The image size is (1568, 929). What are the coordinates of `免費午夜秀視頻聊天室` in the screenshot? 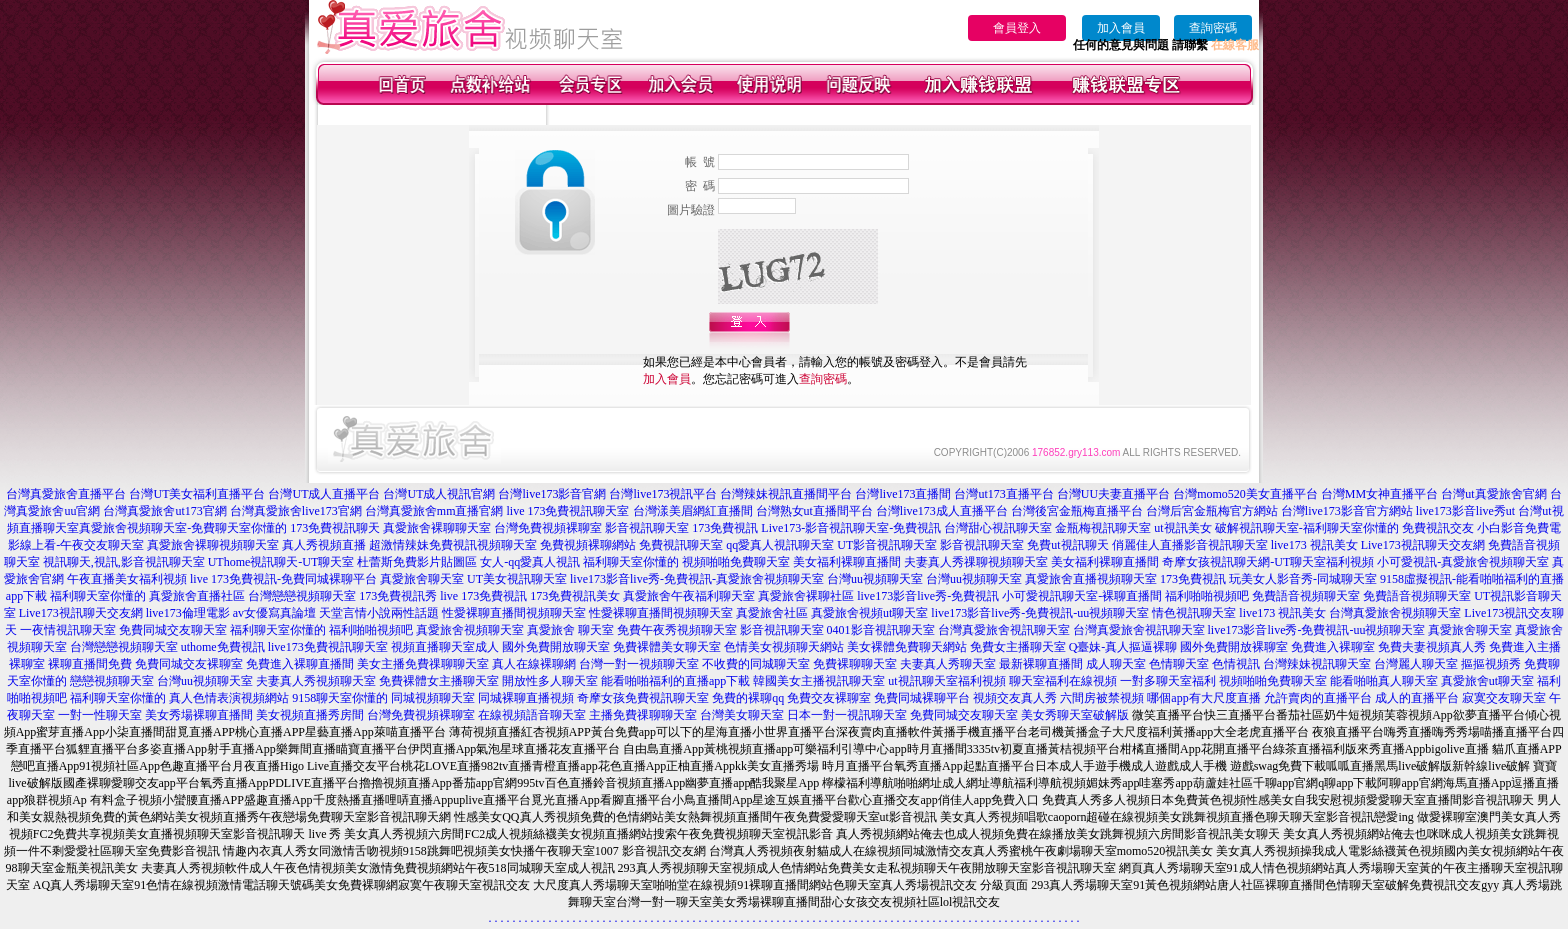 It's located at (677, 630).